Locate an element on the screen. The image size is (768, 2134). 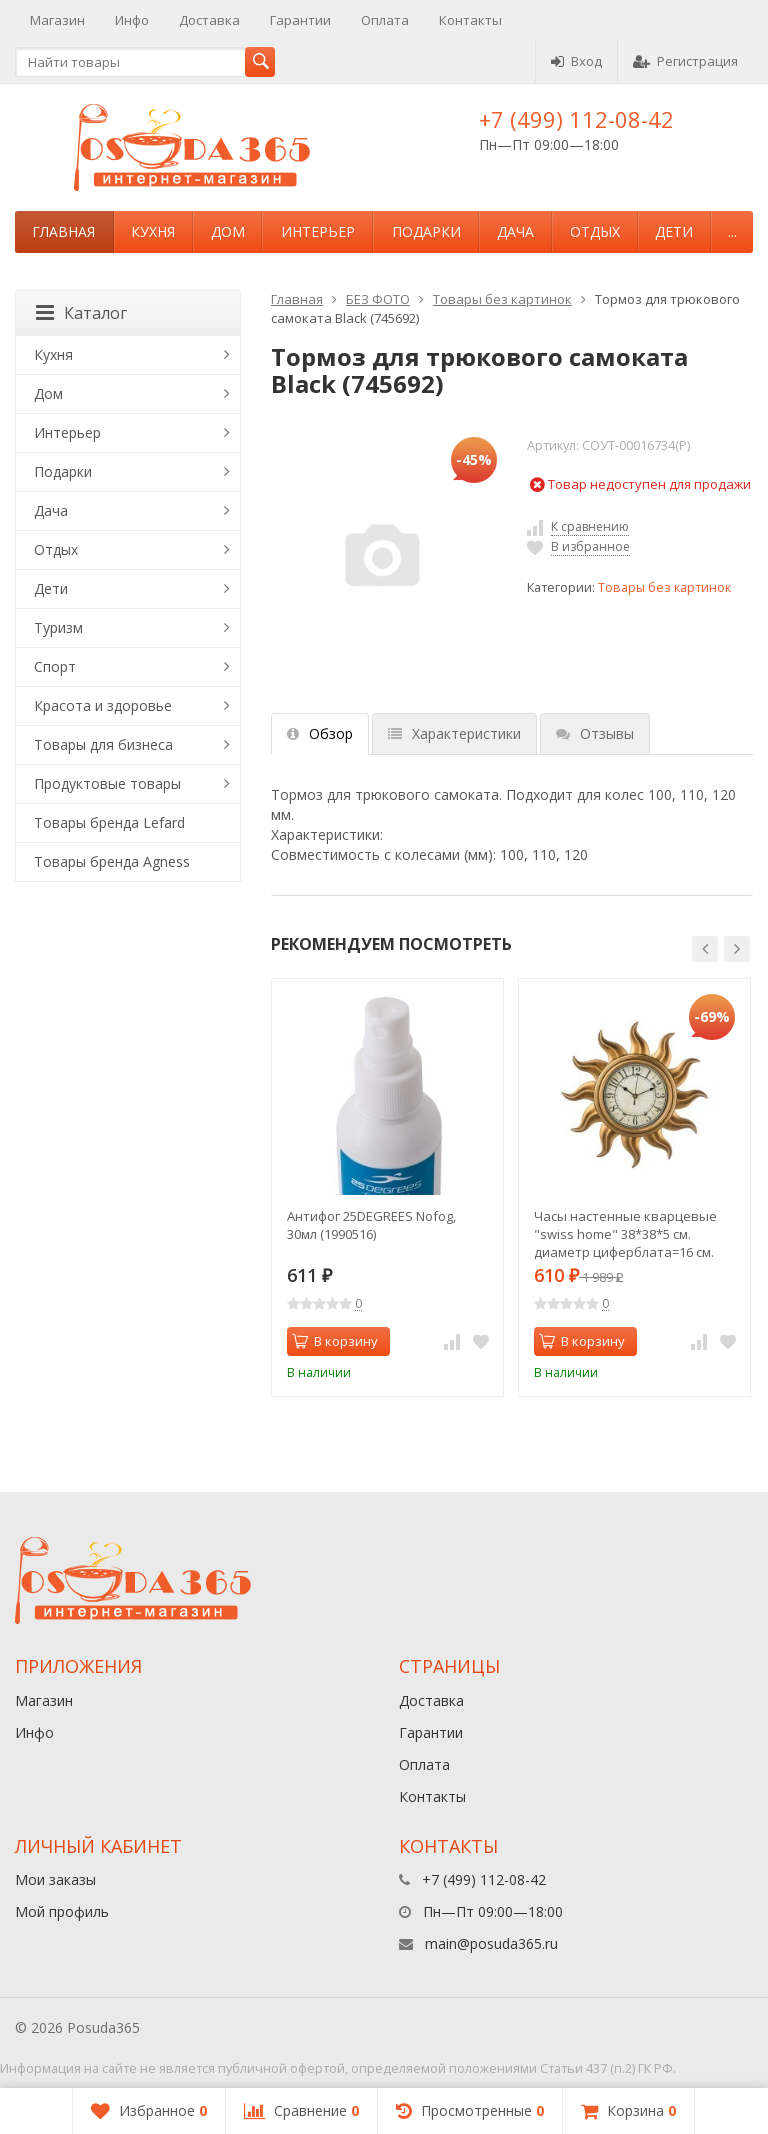
Товары бренда Lefard is located at coordinates (109, 822).